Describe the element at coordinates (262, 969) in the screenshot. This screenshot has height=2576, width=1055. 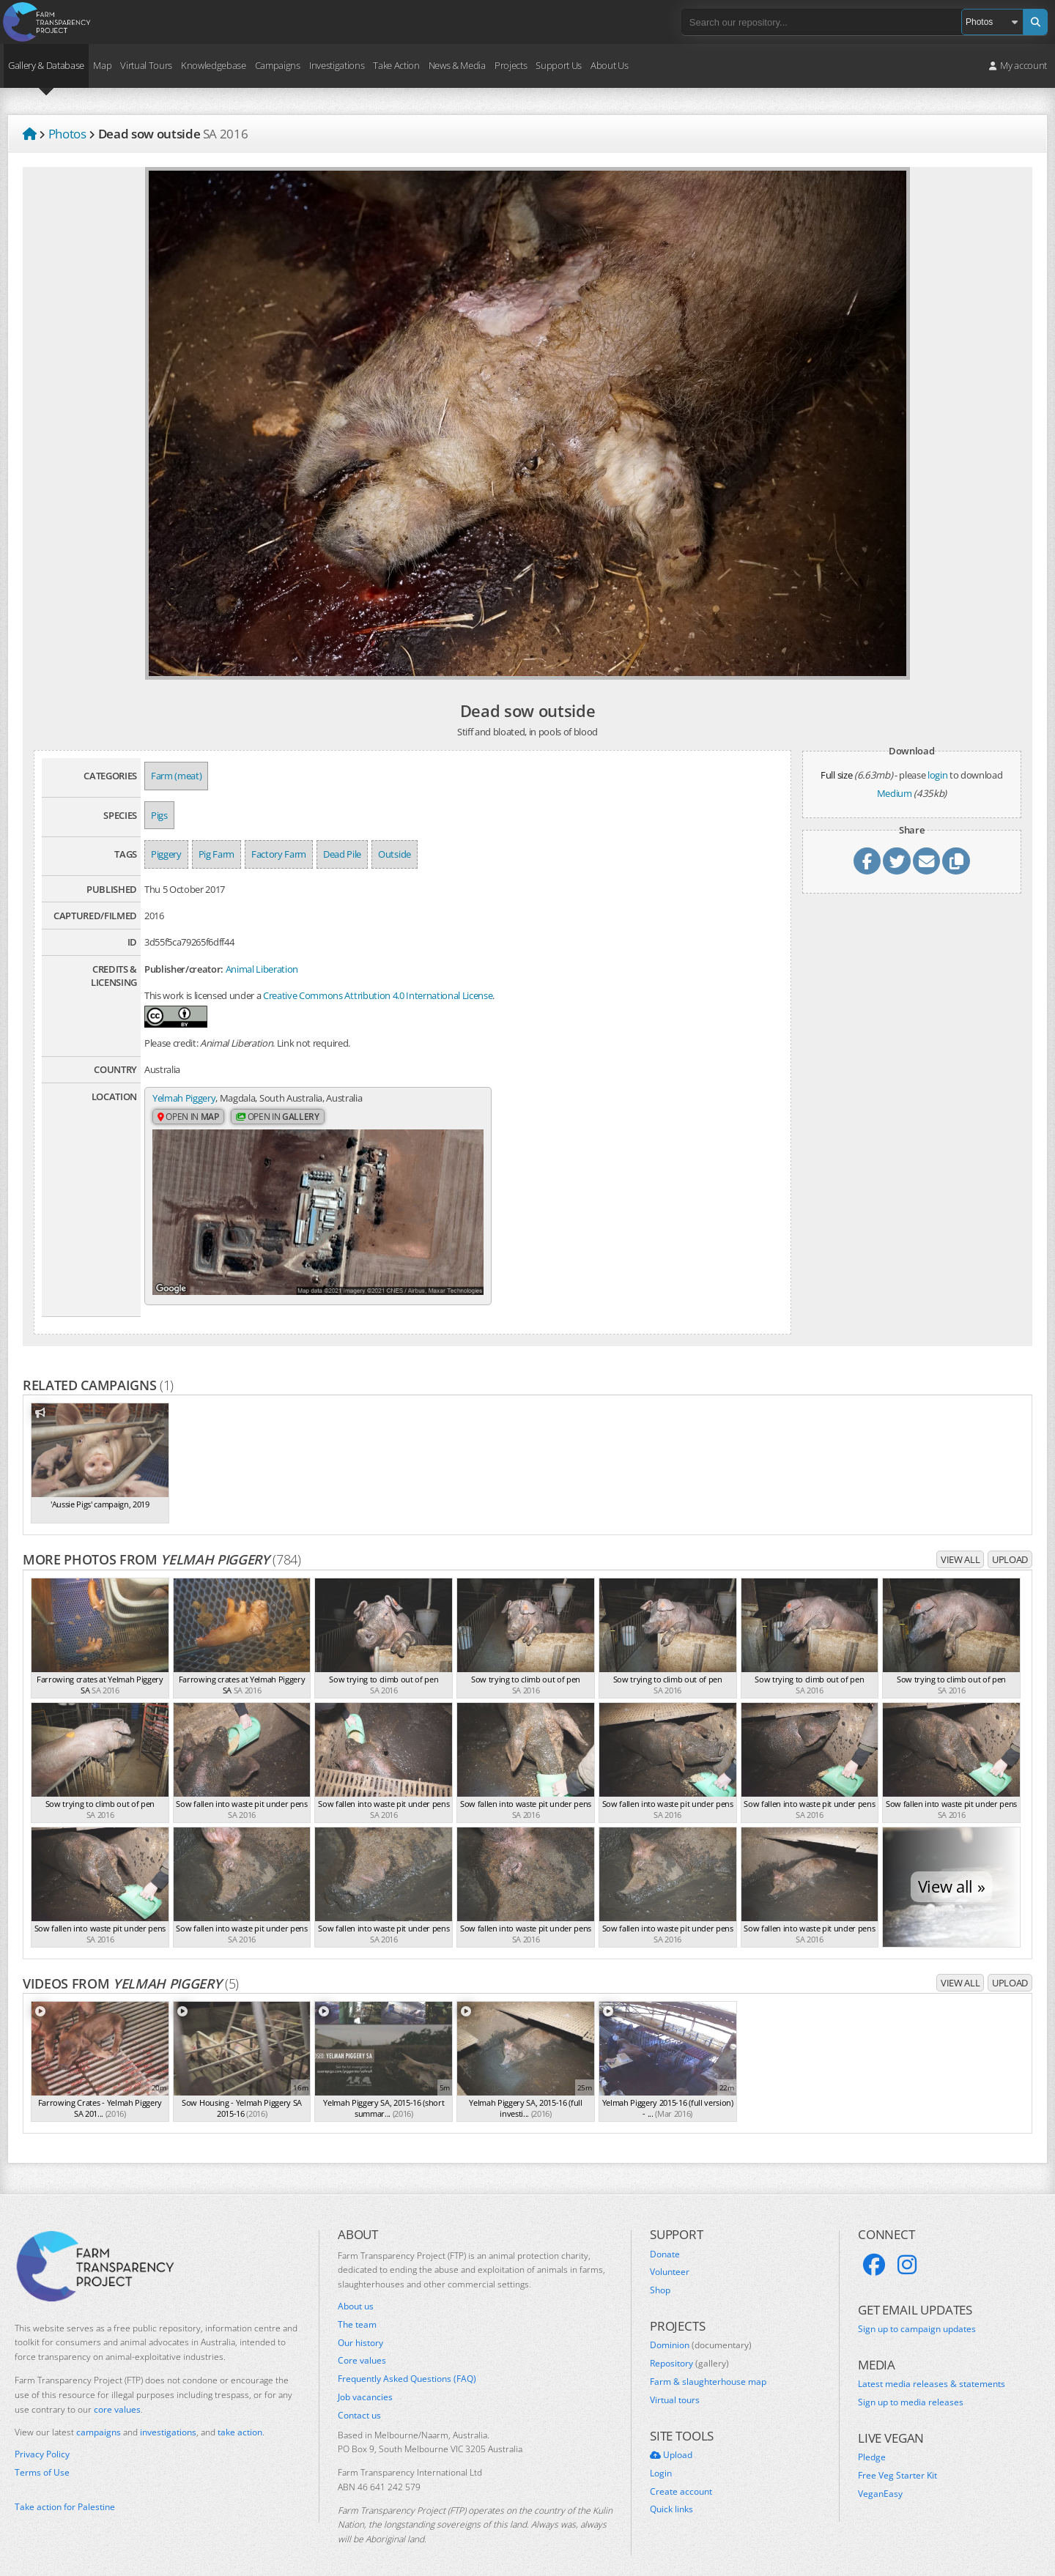
I see `Animal Liberation` at that location.